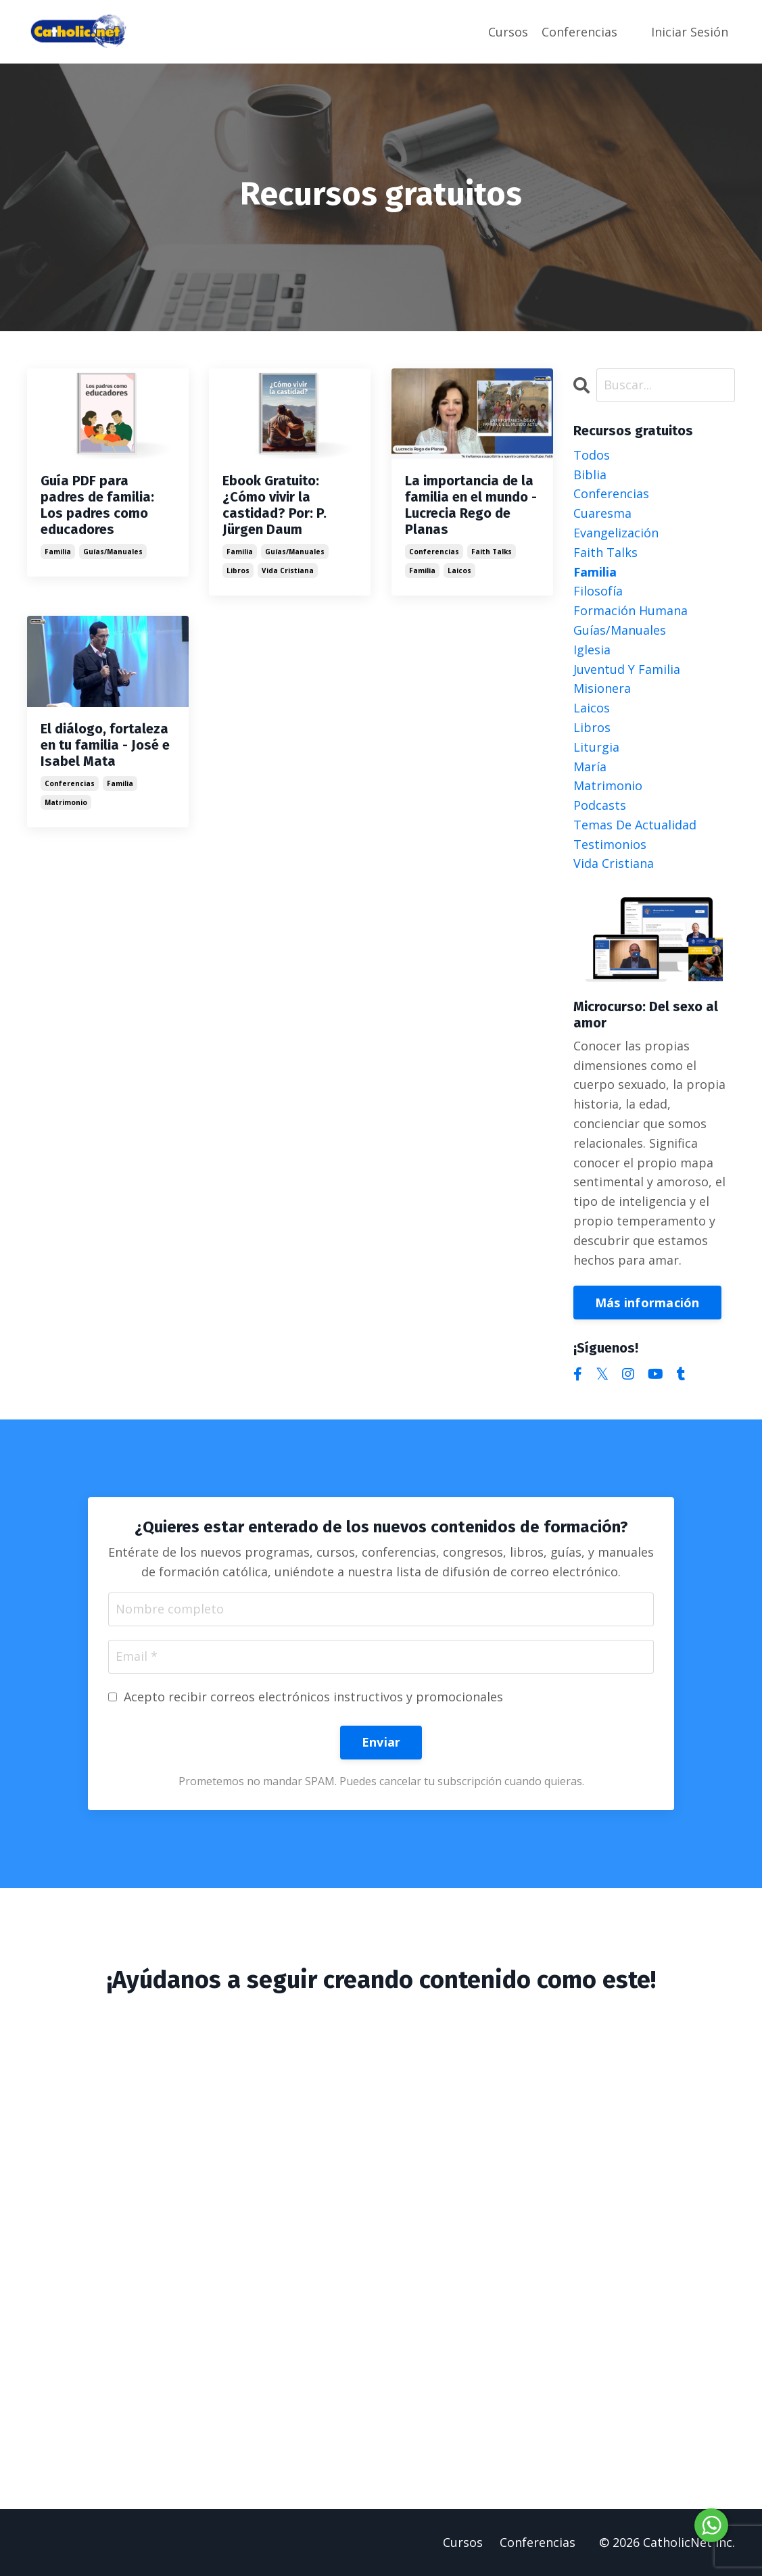  I want to click on matrimonio, so click(66, 802).